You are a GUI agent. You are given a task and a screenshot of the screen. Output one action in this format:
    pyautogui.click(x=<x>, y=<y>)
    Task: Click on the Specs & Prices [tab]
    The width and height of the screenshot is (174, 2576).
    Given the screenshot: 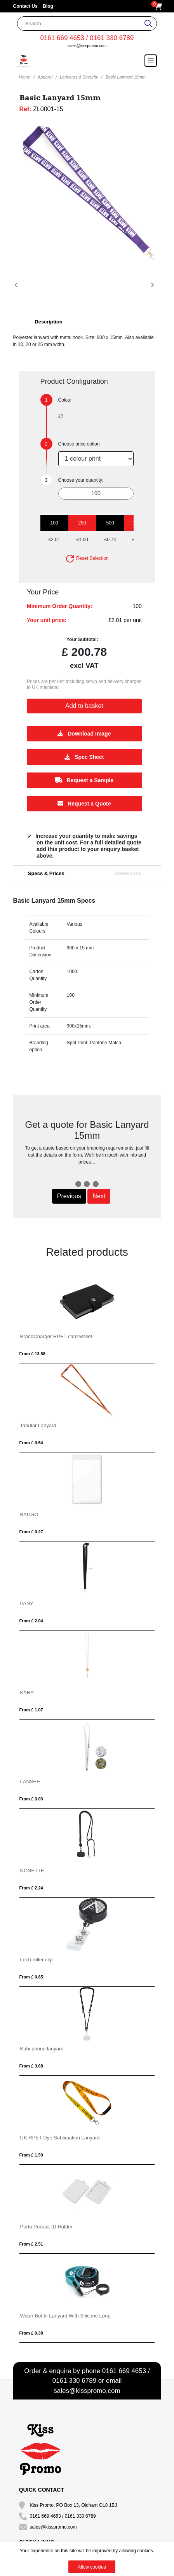 What is the action you would take?
    pyautogui.click(x=46, y=873)
    